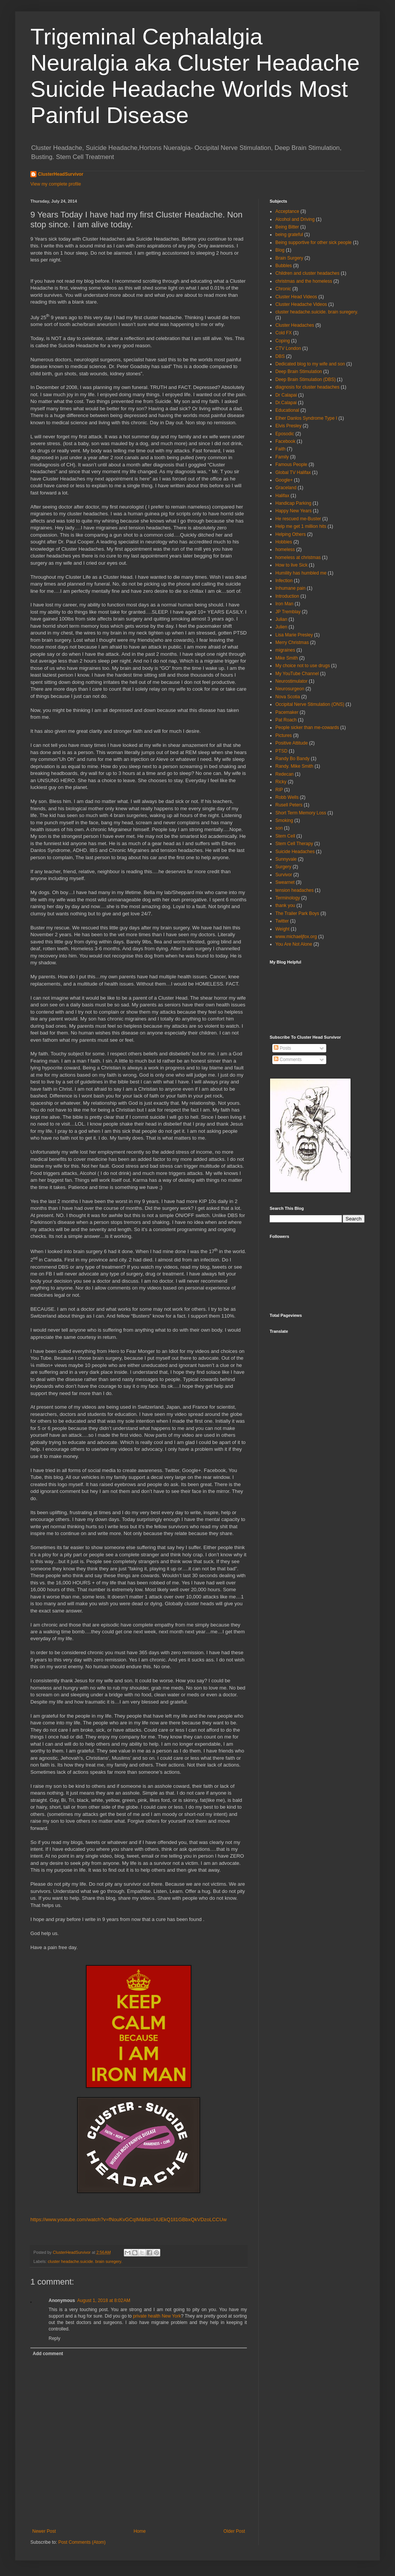 The height and width of the screenshot is (2576, 395). What do you see at coordinates (286, 658) in the screenshot?
I see `Mike Smith` at bounding box center [286, 658].